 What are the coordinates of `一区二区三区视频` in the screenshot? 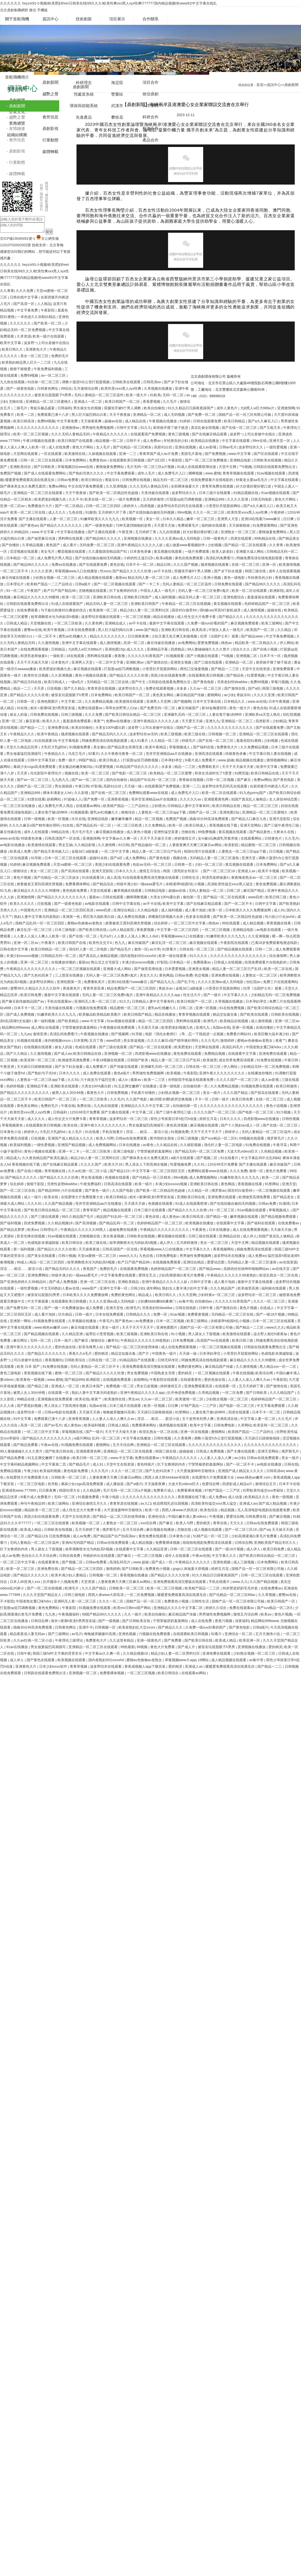 It's located at (137, 617).